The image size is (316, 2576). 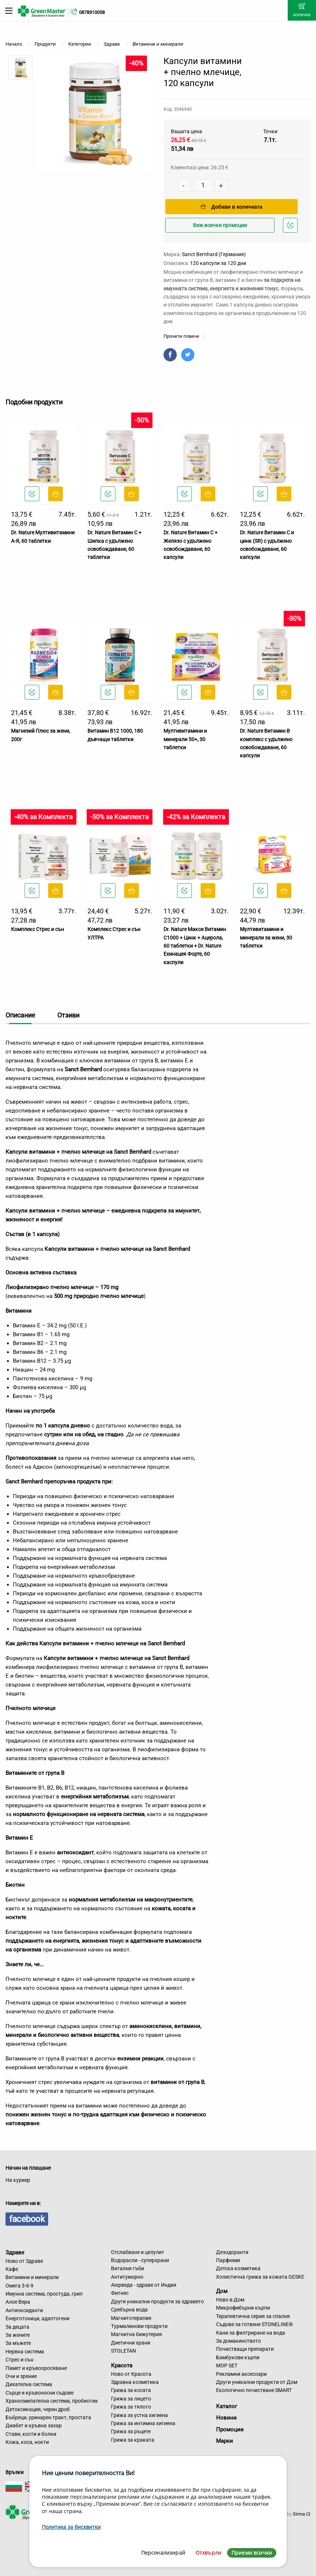 What do you see at coordinates (39, 2393) in the screenshot?
I see `Сърце и кръвоносни съдове` at bounding box center [39, 2393].